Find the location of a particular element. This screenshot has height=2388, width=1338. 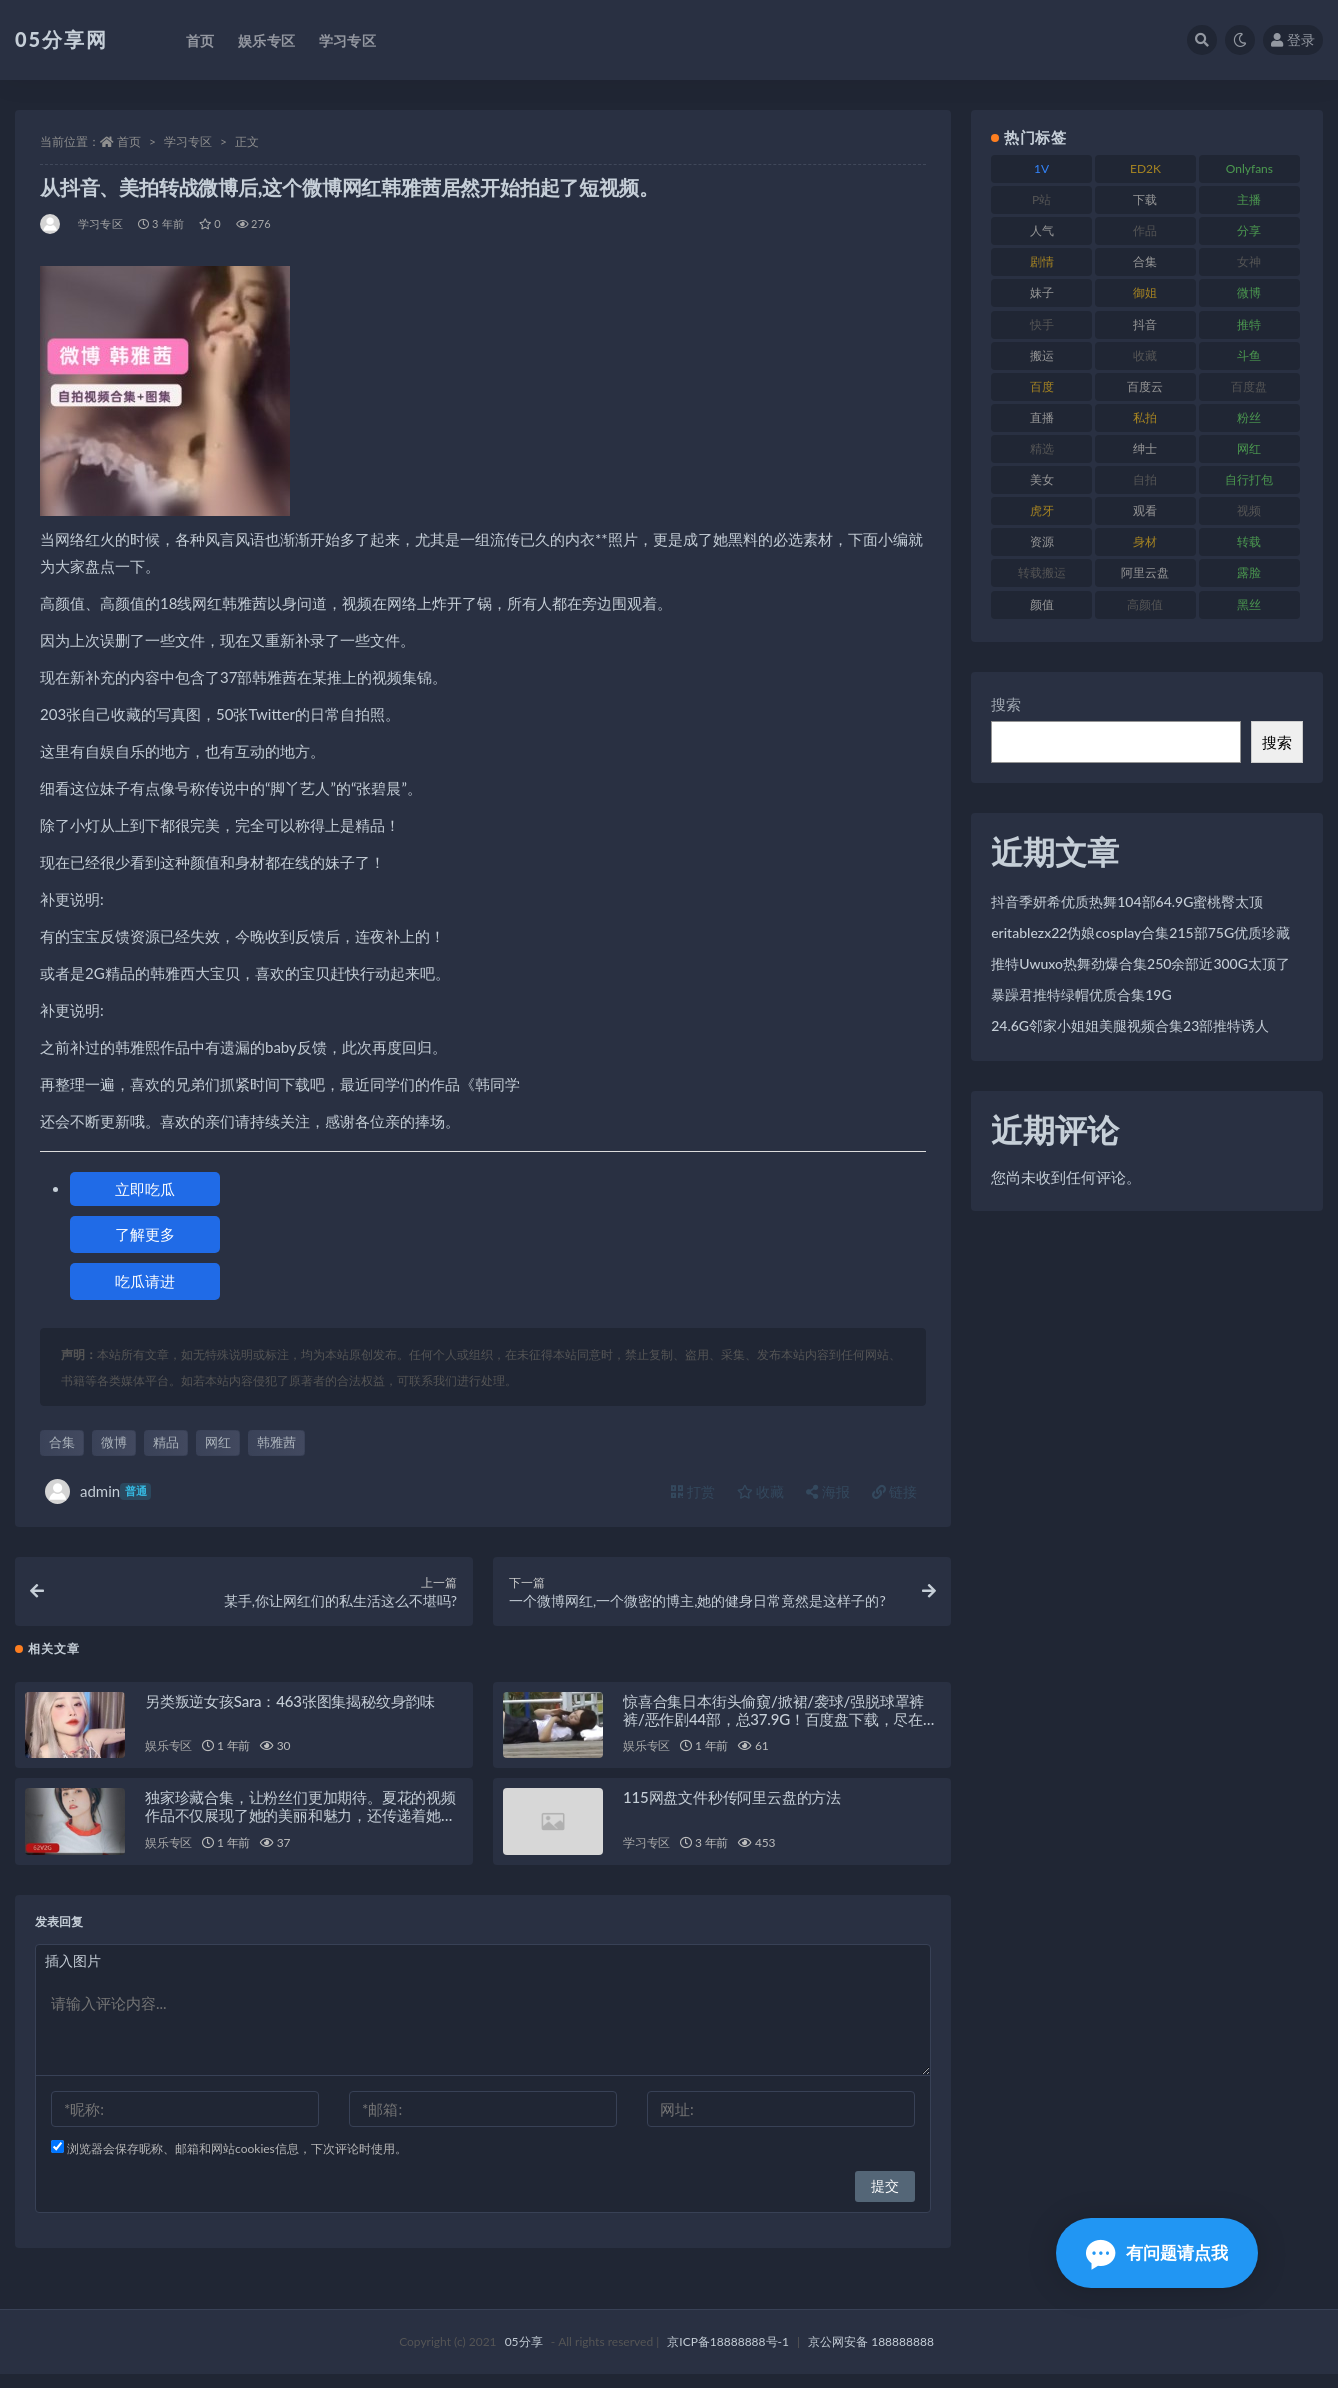

插入图片 is located at coordinates (73, 1974).